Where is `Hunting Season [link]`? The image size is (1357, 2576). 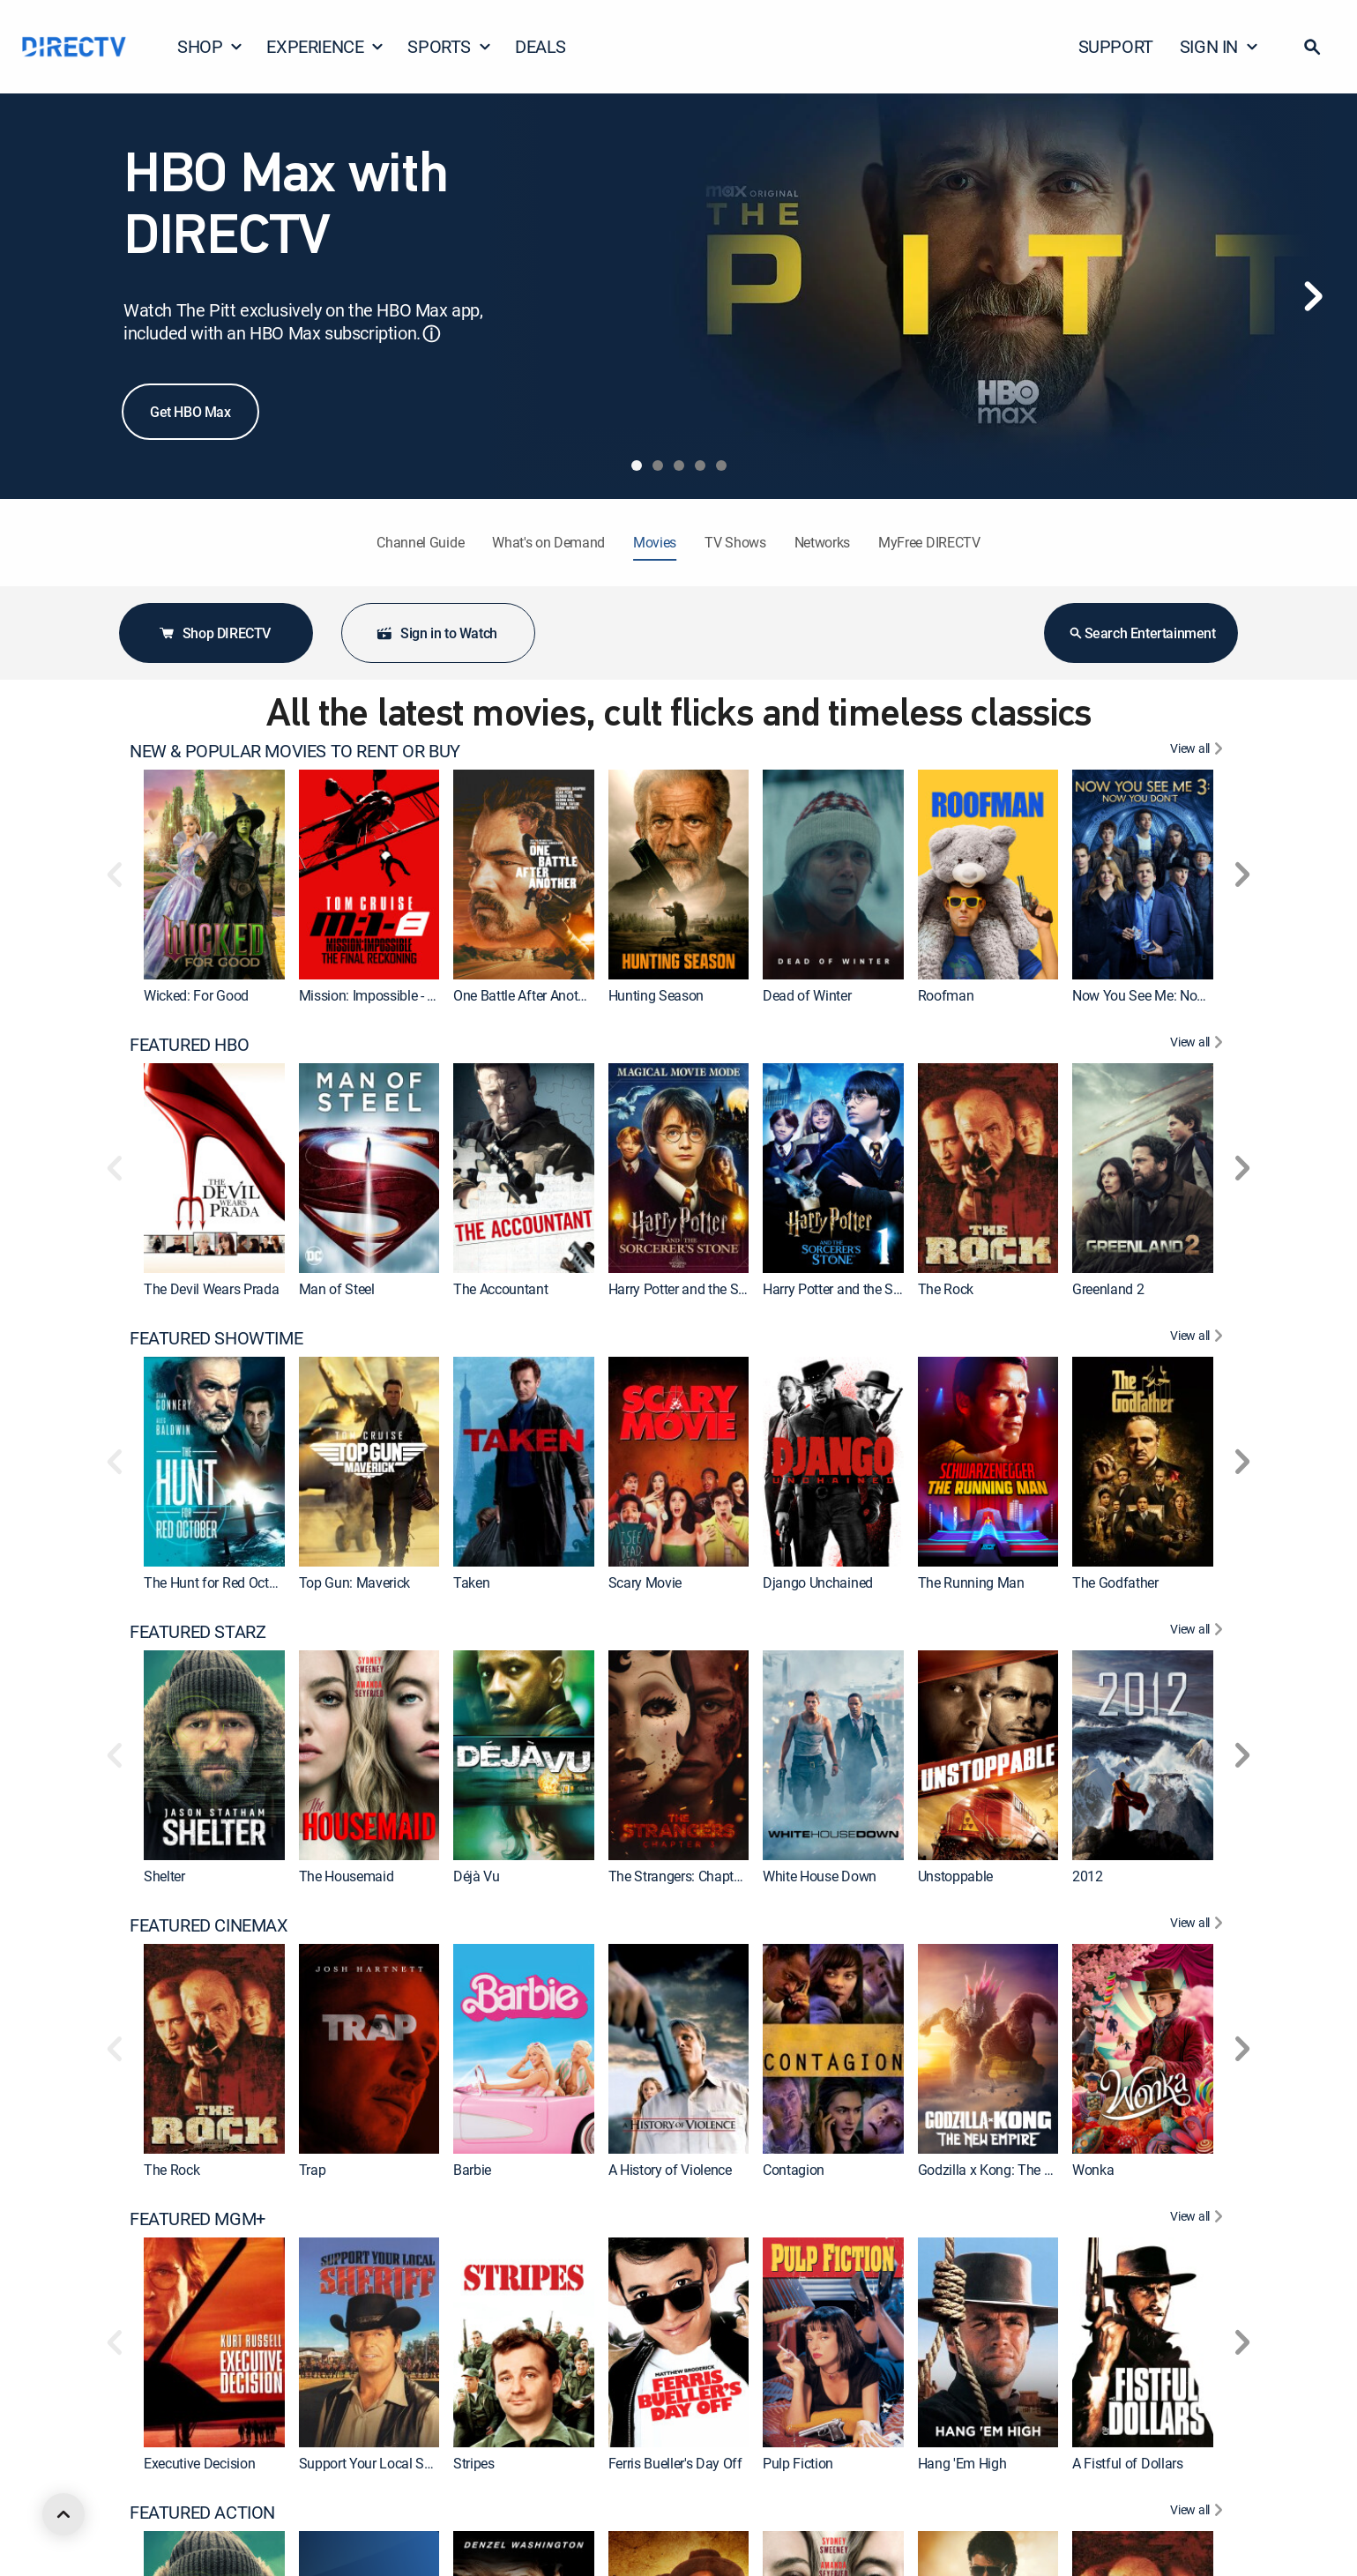 Hunting Season [link] is located at coordinates (656, 995).